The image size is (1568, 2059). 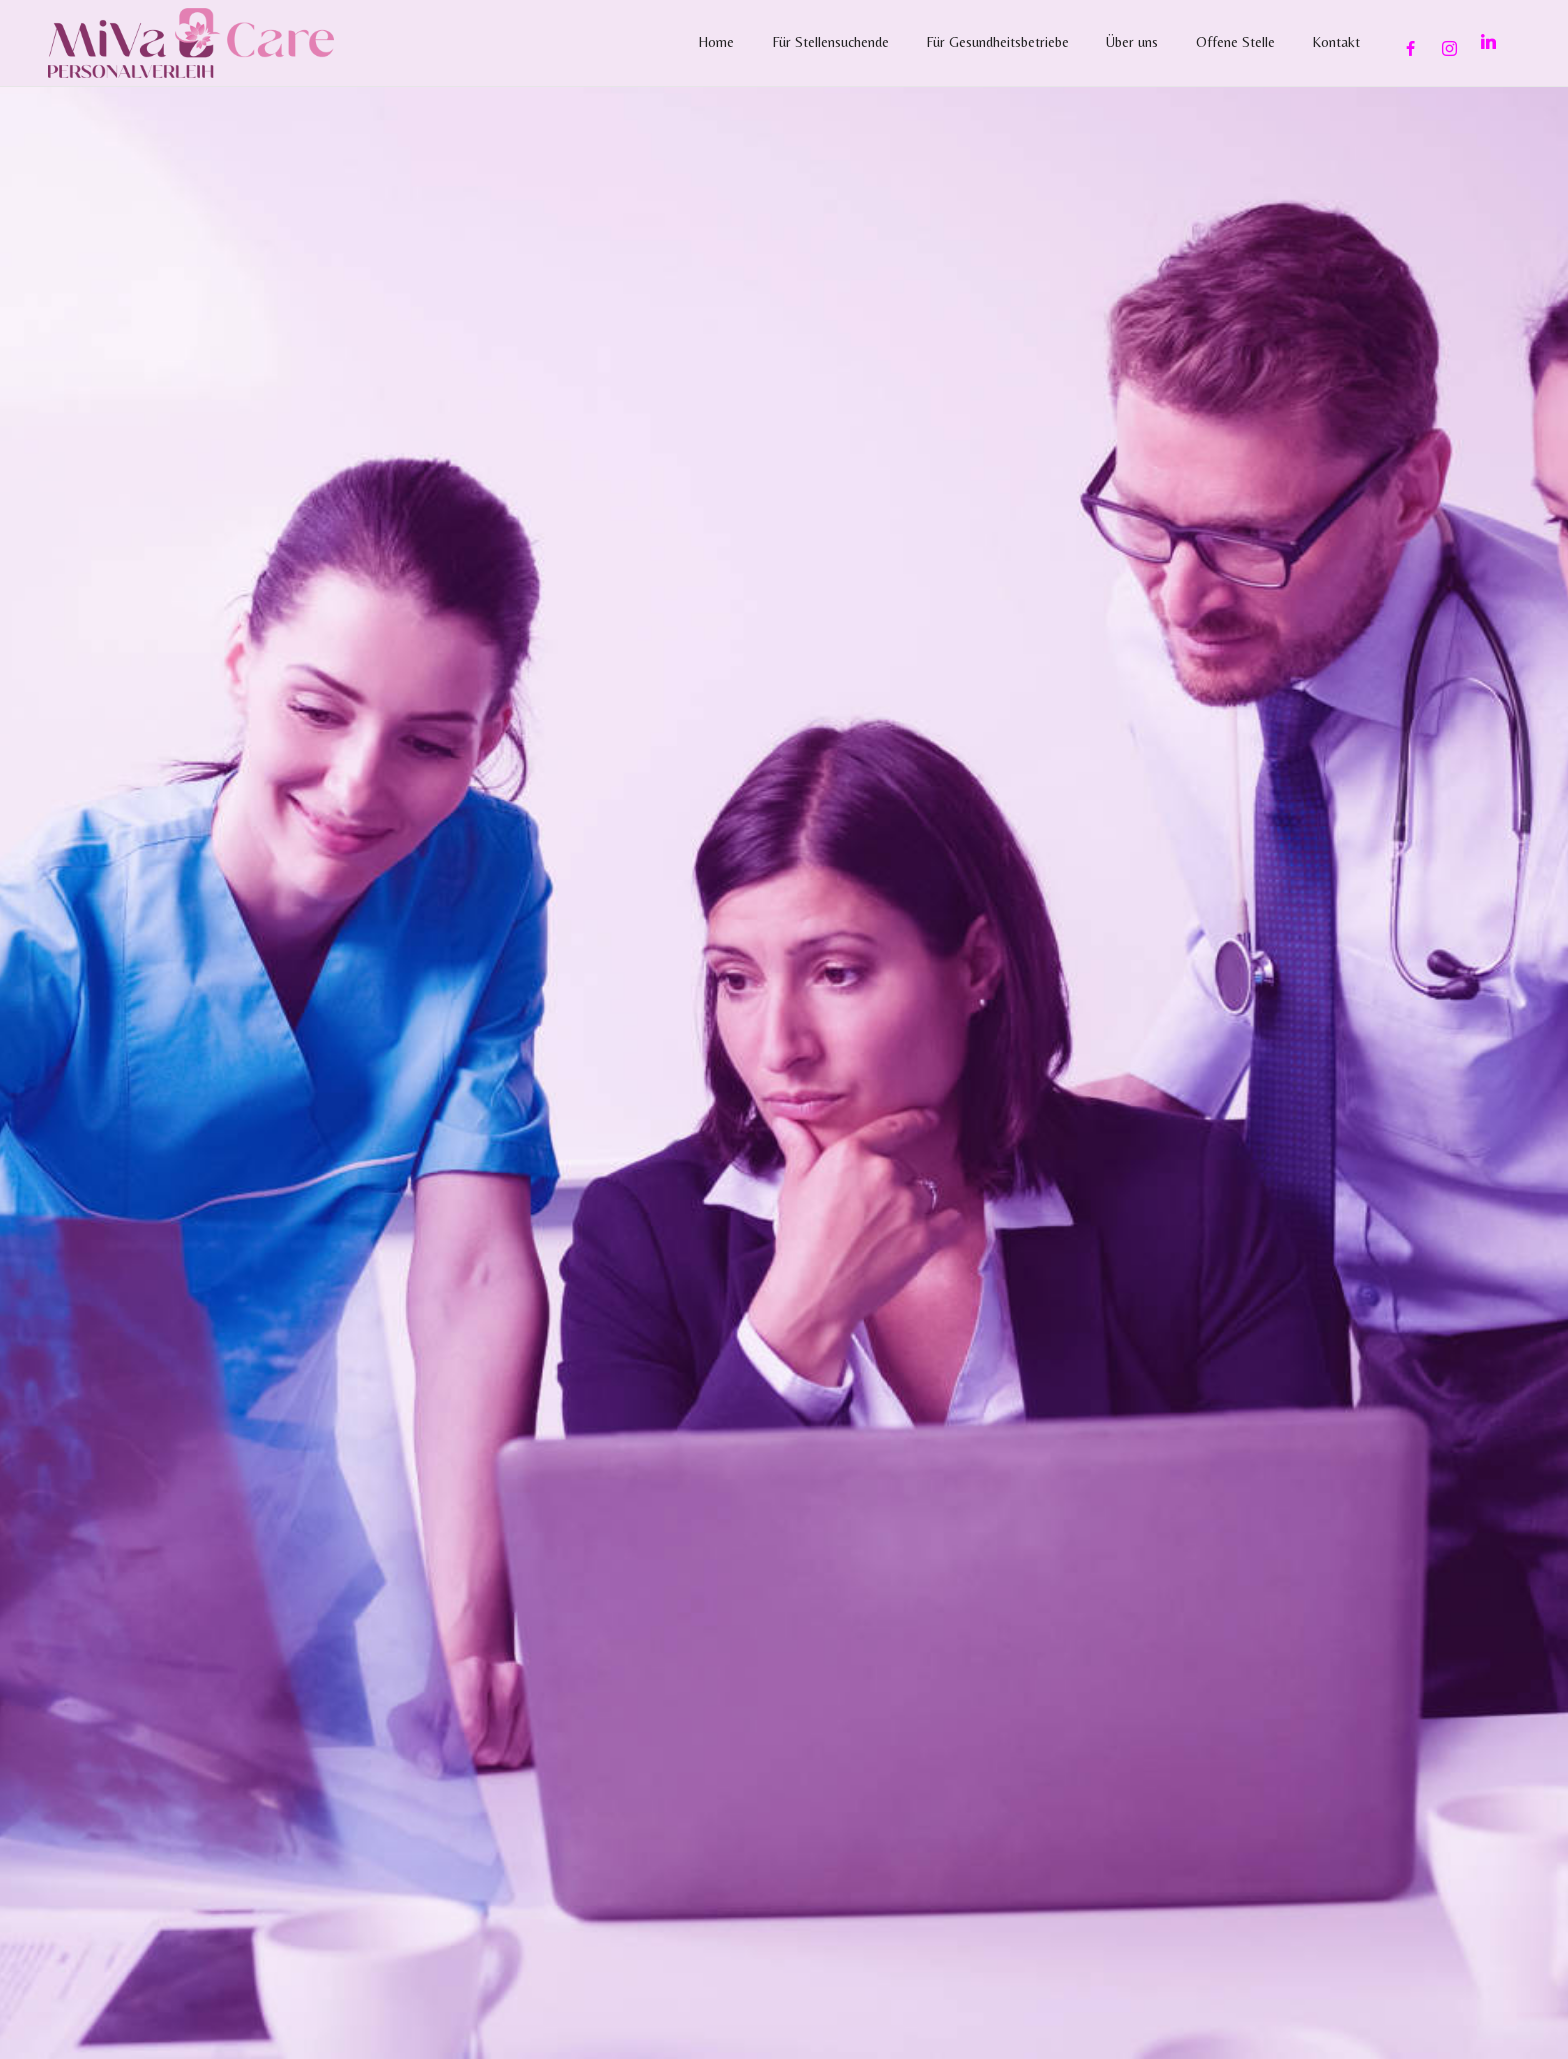 I want to click on Home, so click(x=716, y=42).